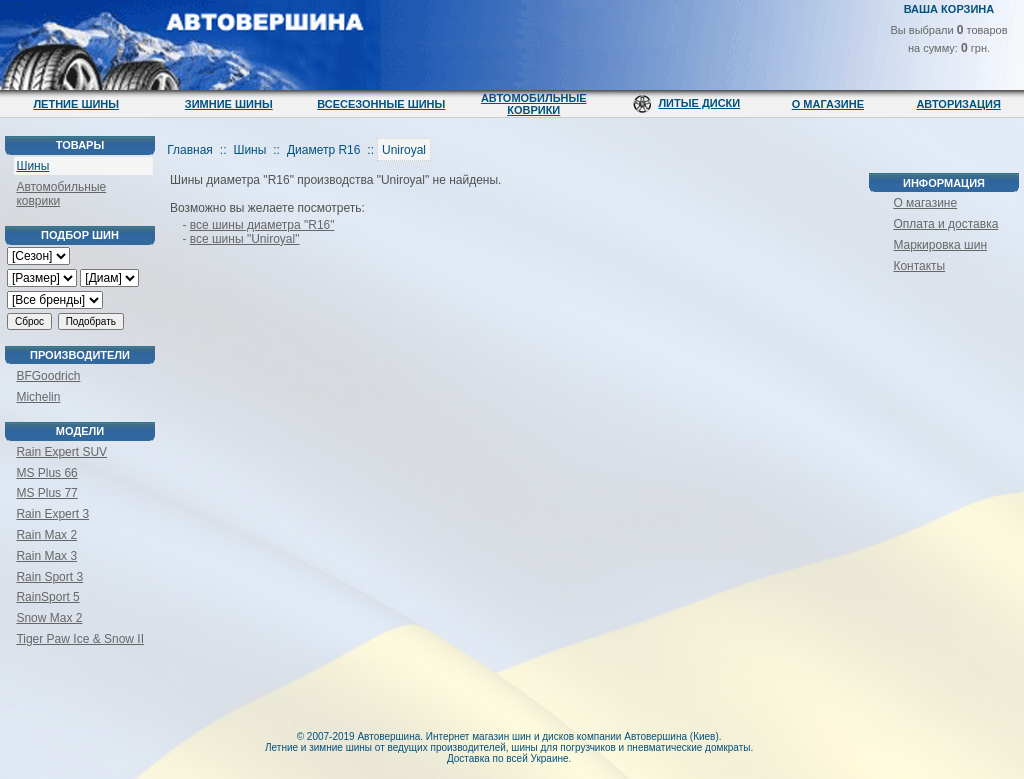  What do you see at coordinates (46, 473) in the screenshot?
I see `MS Plus 66` at bounding box center [46, 473].